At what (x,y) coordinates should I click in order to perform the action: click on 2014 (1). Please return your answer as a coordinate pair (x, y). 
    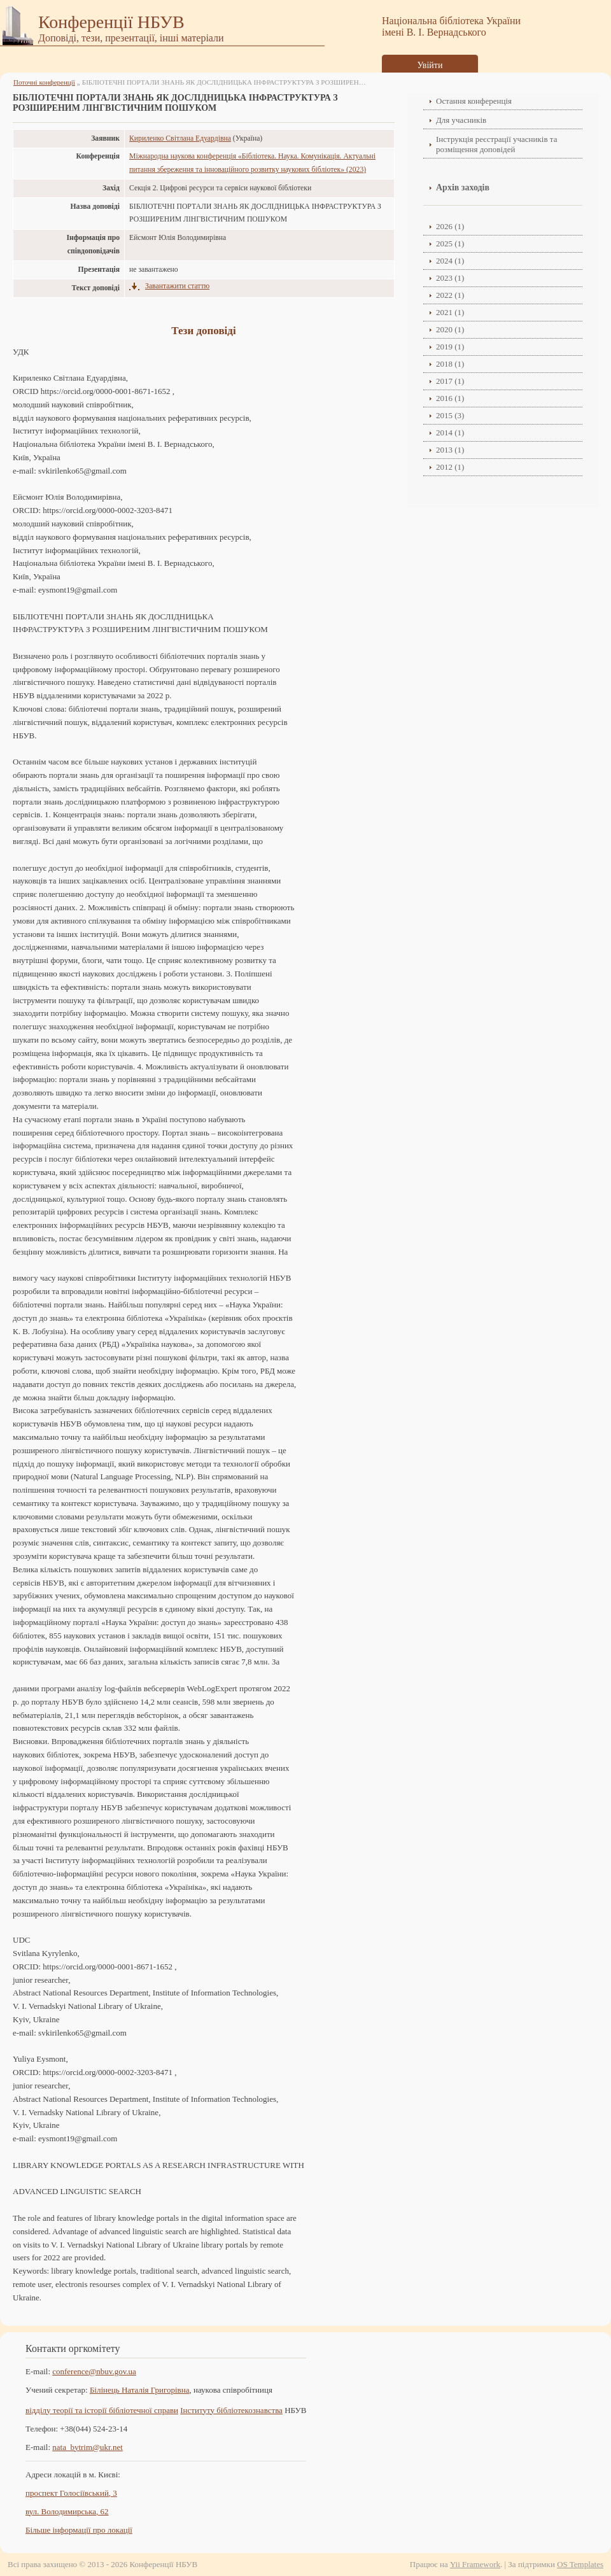
    Looking at the image, I should click on (450, 432).